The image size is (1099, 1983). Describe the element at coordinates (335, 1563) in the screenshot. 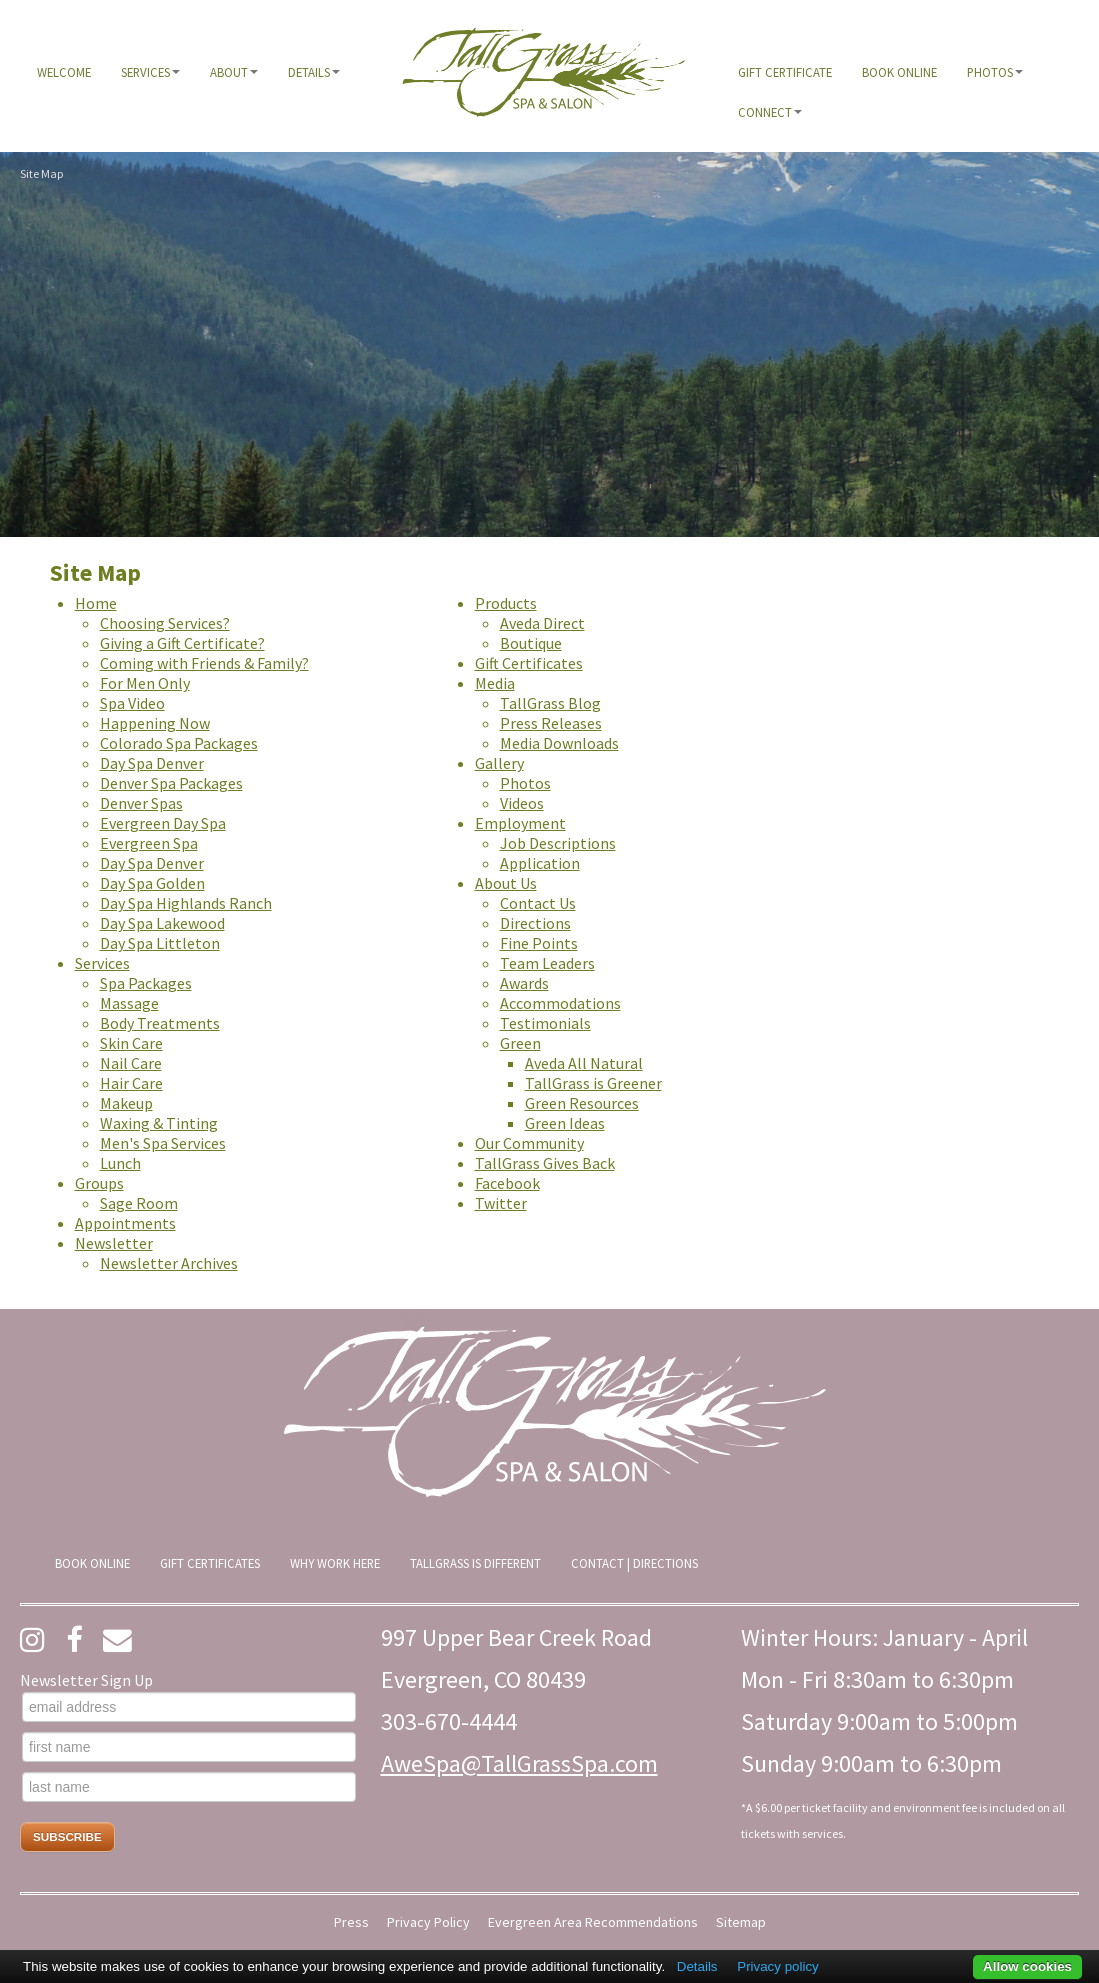

I see `Why Work Here` at that location.